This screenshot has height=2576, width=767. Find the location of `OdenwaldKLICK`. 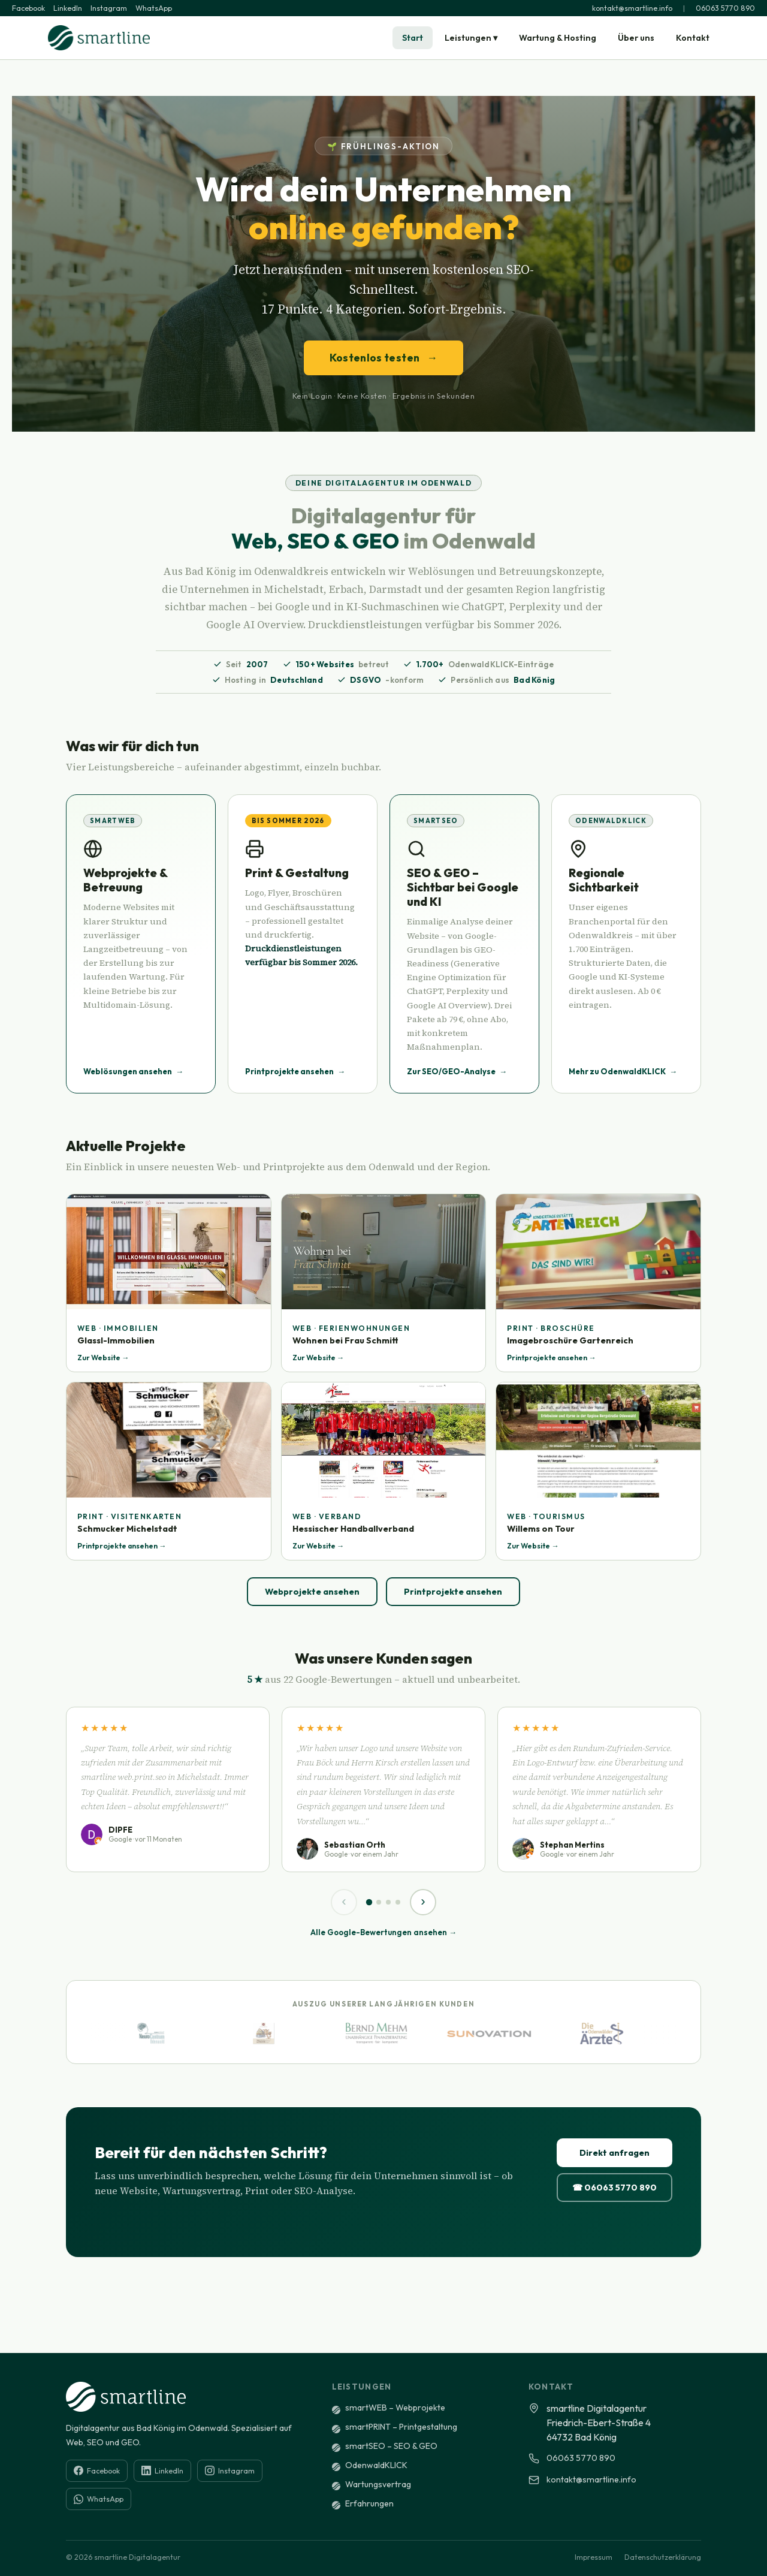

OdenwaldKLICK is located at coordinates (376, 2465).